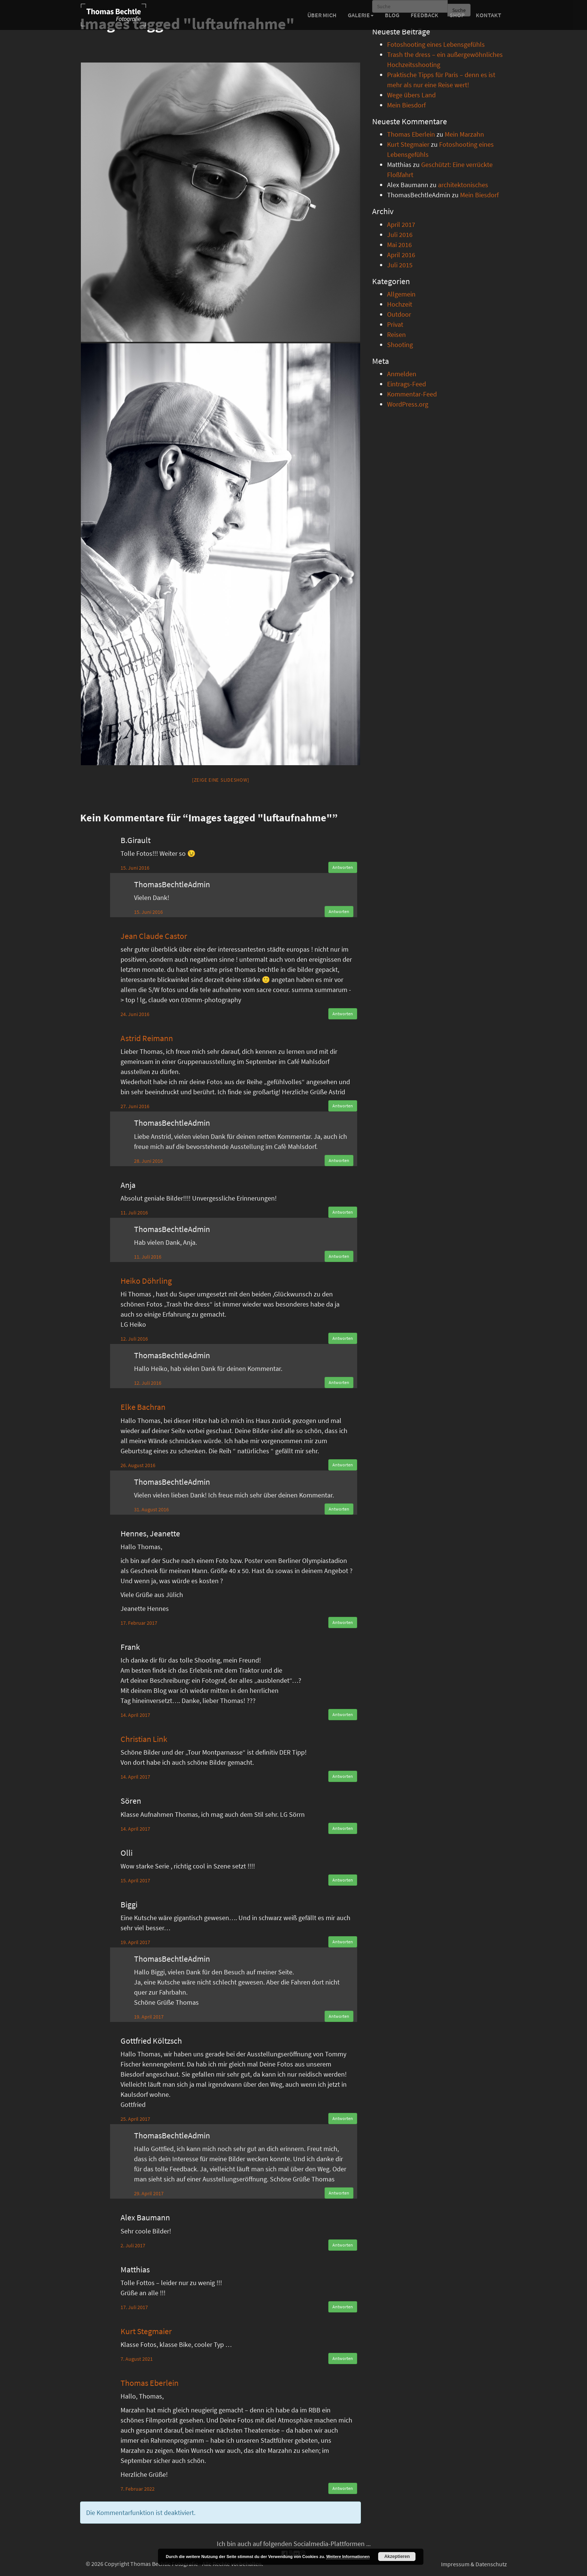  What do you see at coordinates (134, 1212) in the screenshot?
I see `11. Juli 2016` at bounding box center [134, 1212].